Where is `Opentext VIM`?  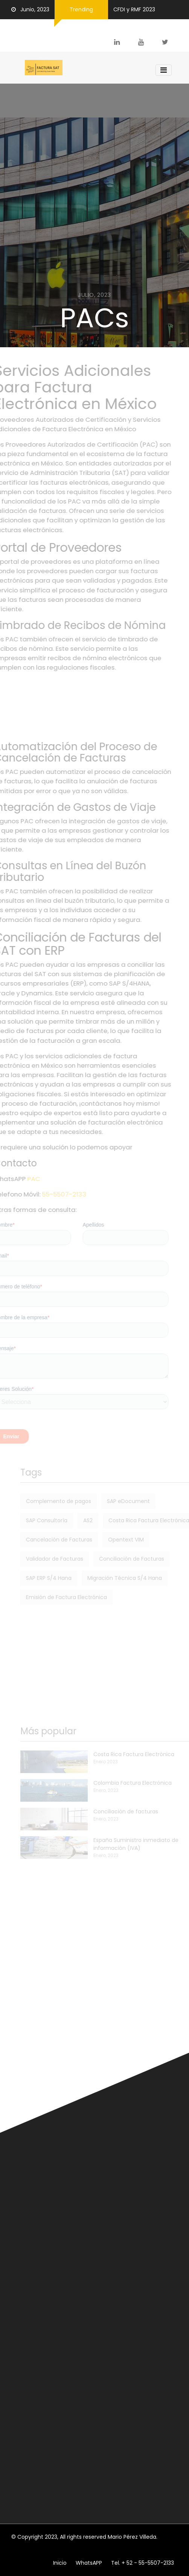 Opentext VIM is located at coordinates (111, 1539).